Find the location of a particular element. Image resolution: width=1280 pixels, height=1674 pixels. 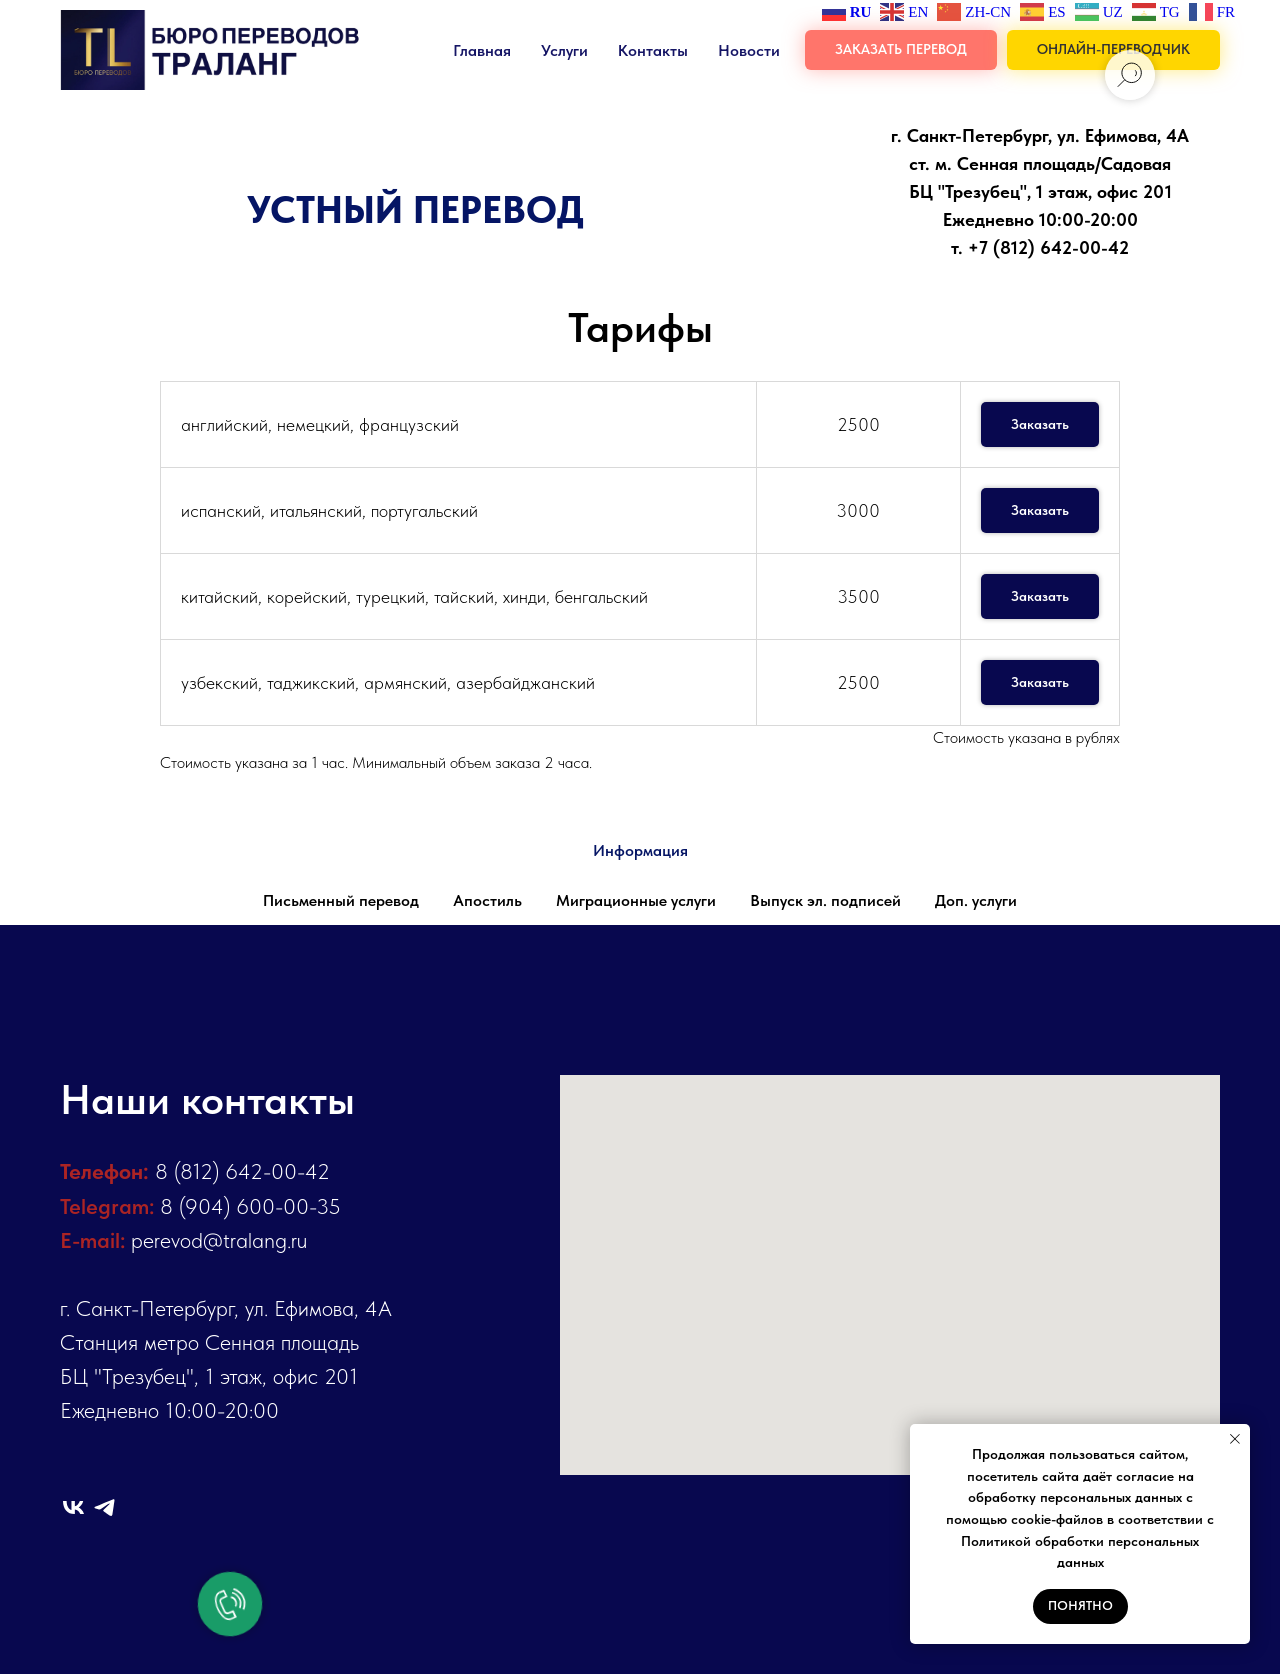

[Закрыть уведомление] is located at coordinates (1235, 1439).